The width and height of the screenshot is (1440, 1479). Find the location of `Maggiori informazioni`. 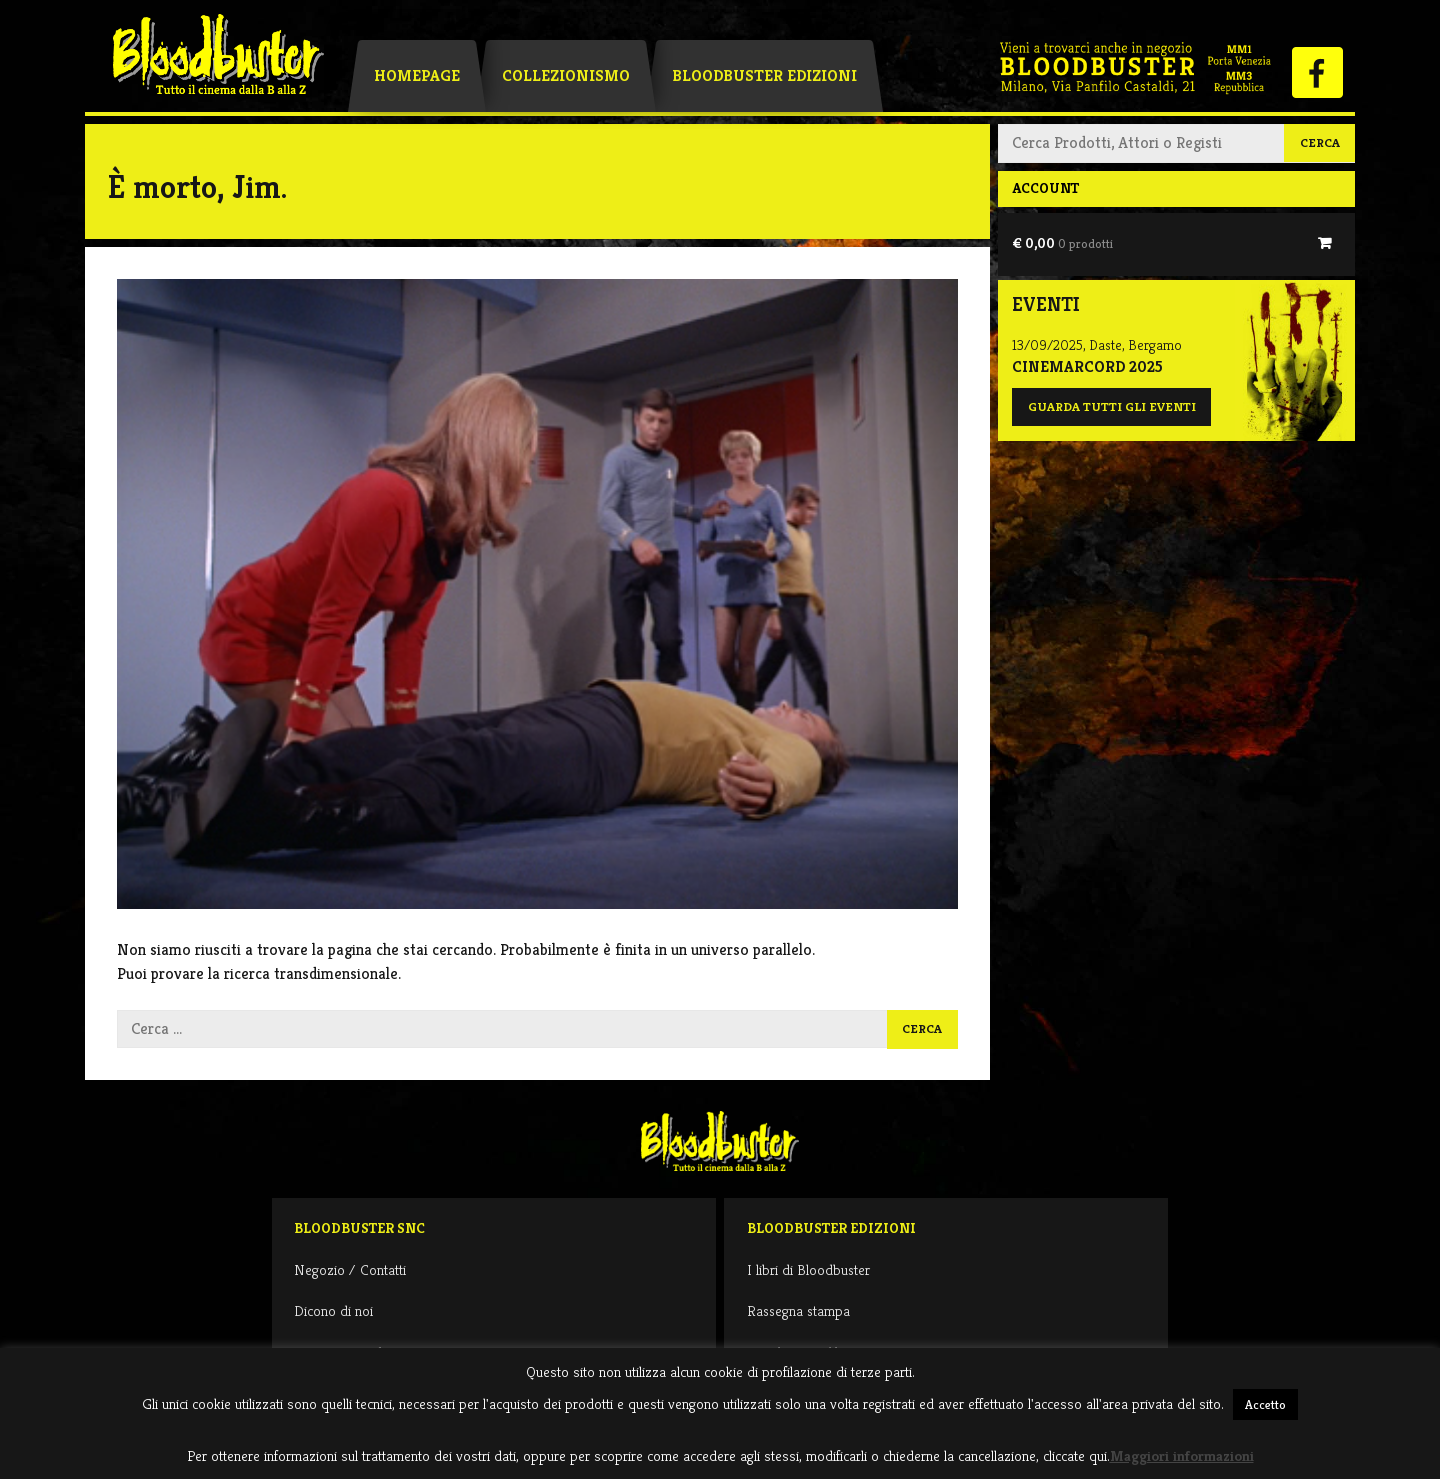

Maggiori informazioni is located at coordinates (1182, 1455).